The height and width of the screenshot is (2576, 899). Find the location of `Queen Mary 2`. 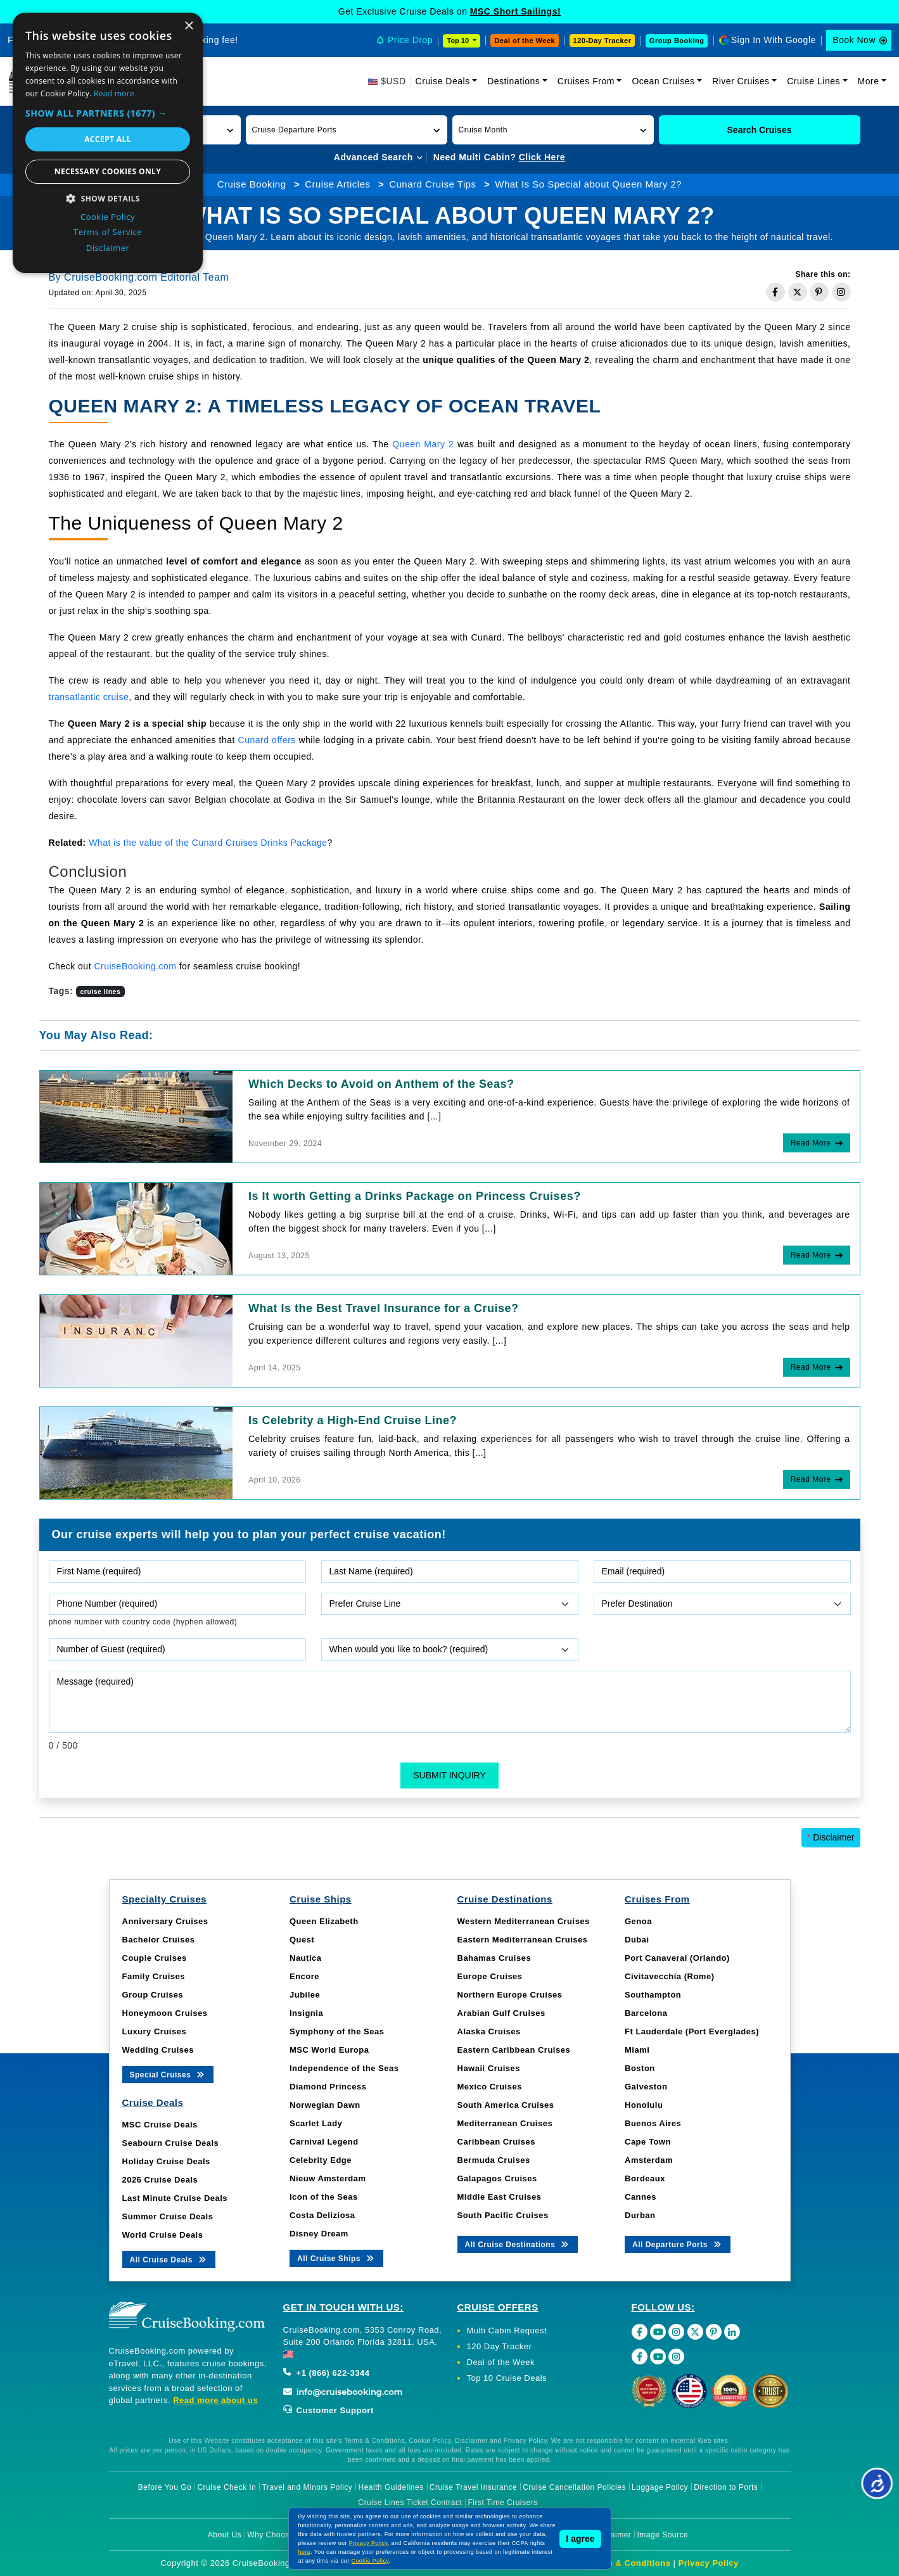

Queen Mary 2 is located at coordinates (423, 444).